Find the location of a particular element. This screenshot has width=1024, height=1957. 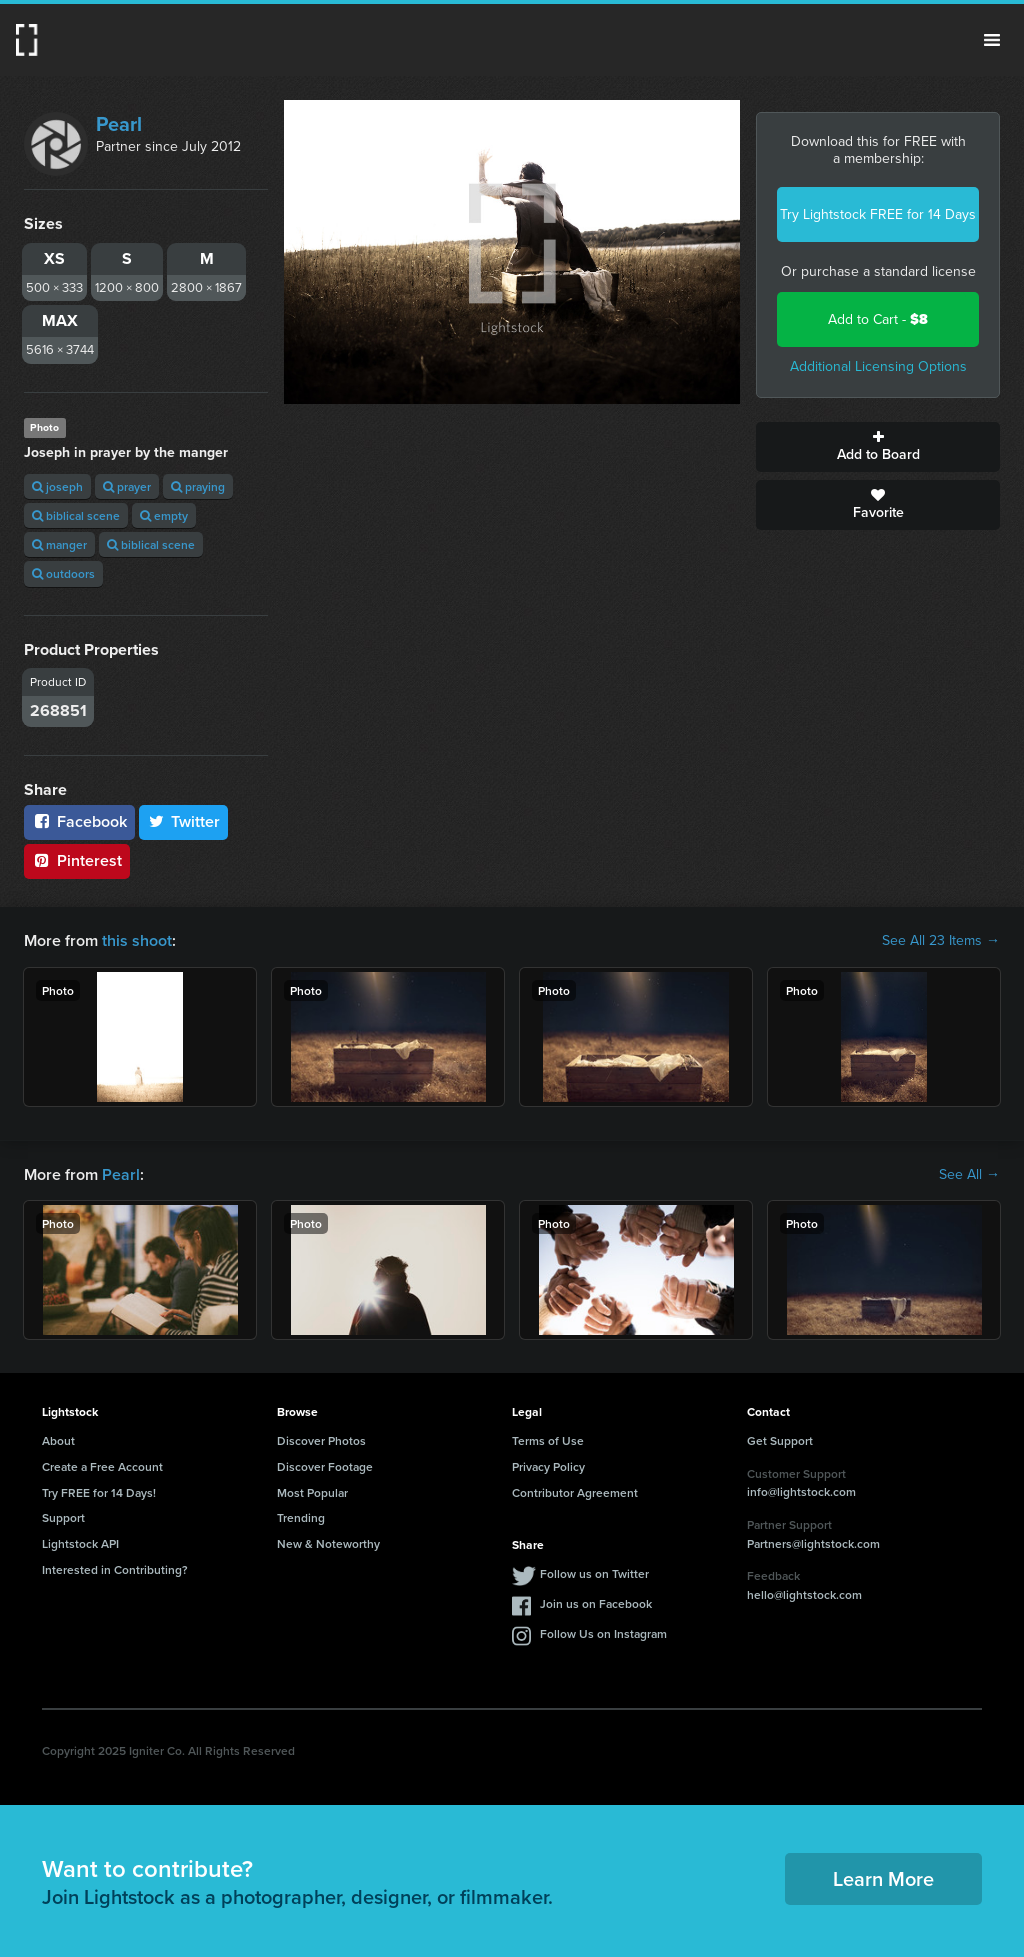

this shoot is located at coordinates (137, 940).